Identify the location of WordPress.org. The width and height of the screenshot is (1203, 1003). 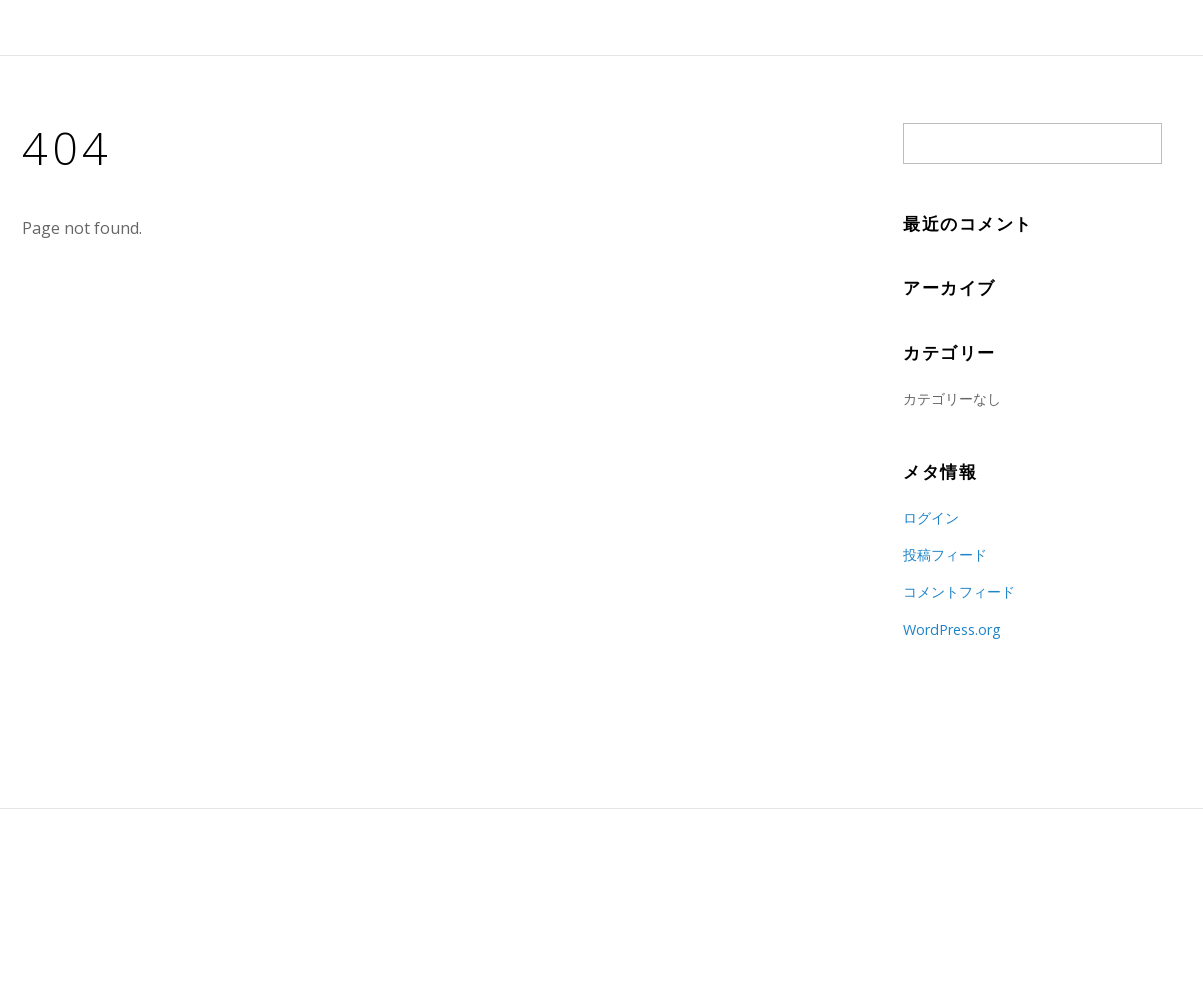
(952, 629).